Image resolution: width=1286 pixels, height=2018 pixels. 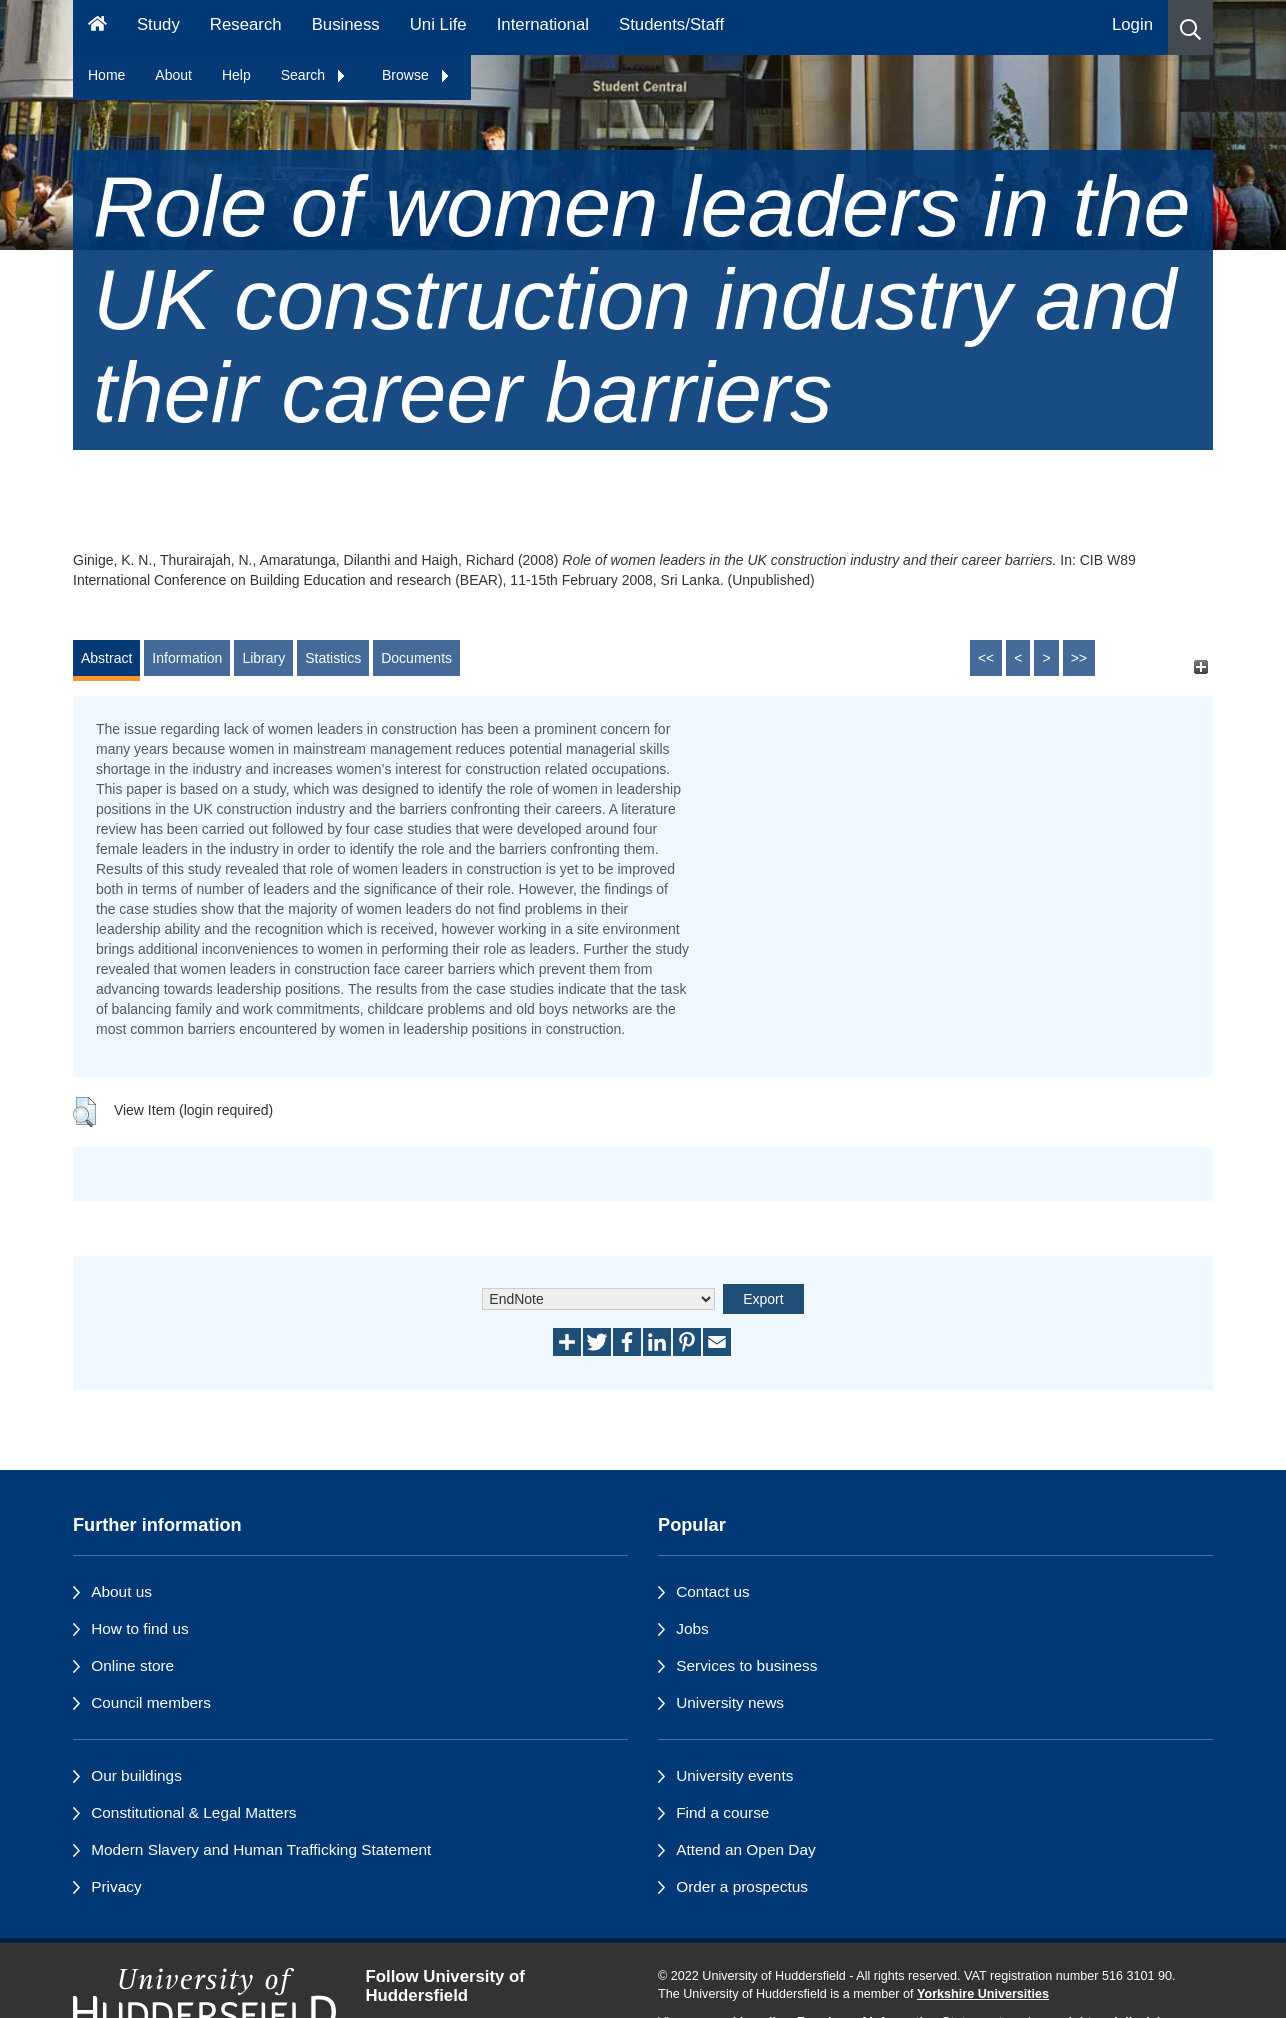 I want to click on Login, so click(x=1132, y=24).